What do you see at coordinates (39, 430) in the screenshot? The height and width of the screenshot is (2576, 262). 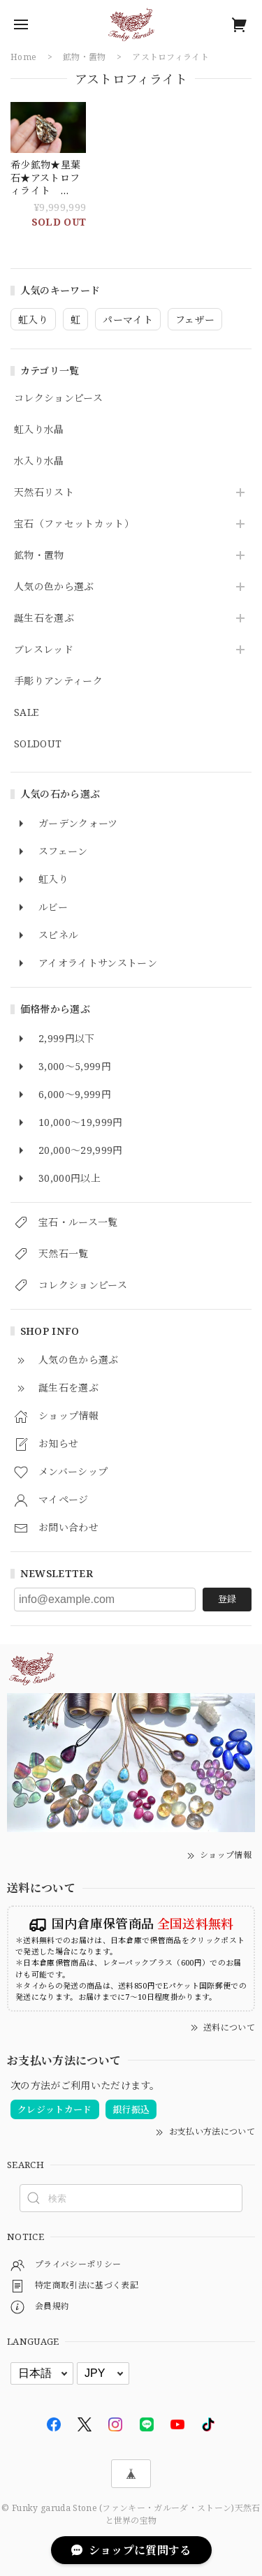 I see `虹入り水晶` at bounding box center [39, 430].